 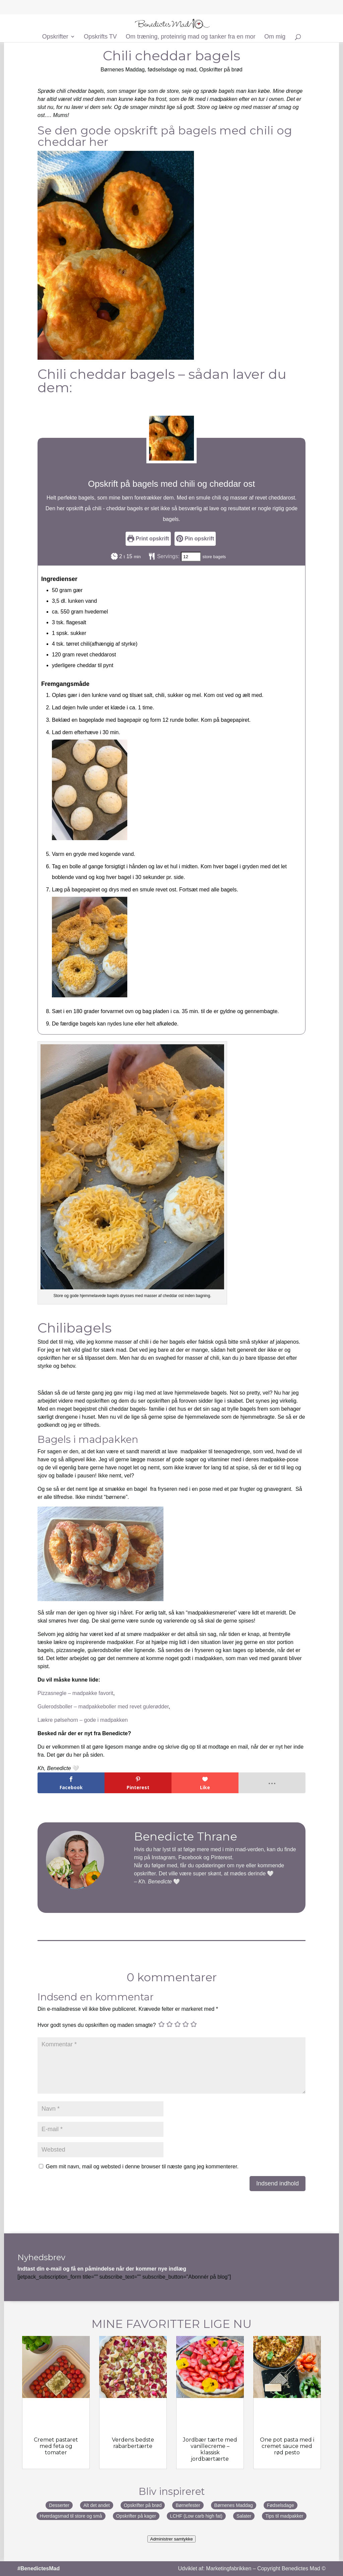 I want to click on Tips til madpakker, so click(x=284, y=2516).